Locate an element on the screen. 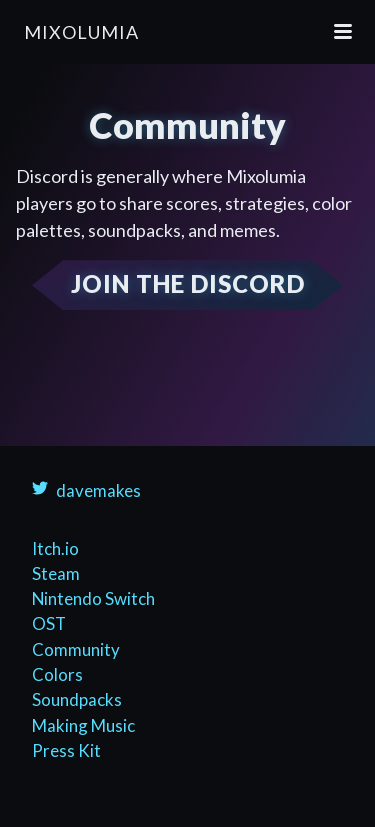 The image size is (375, 827). JOIN THE DISCORD is located at coordinates (188, 283).